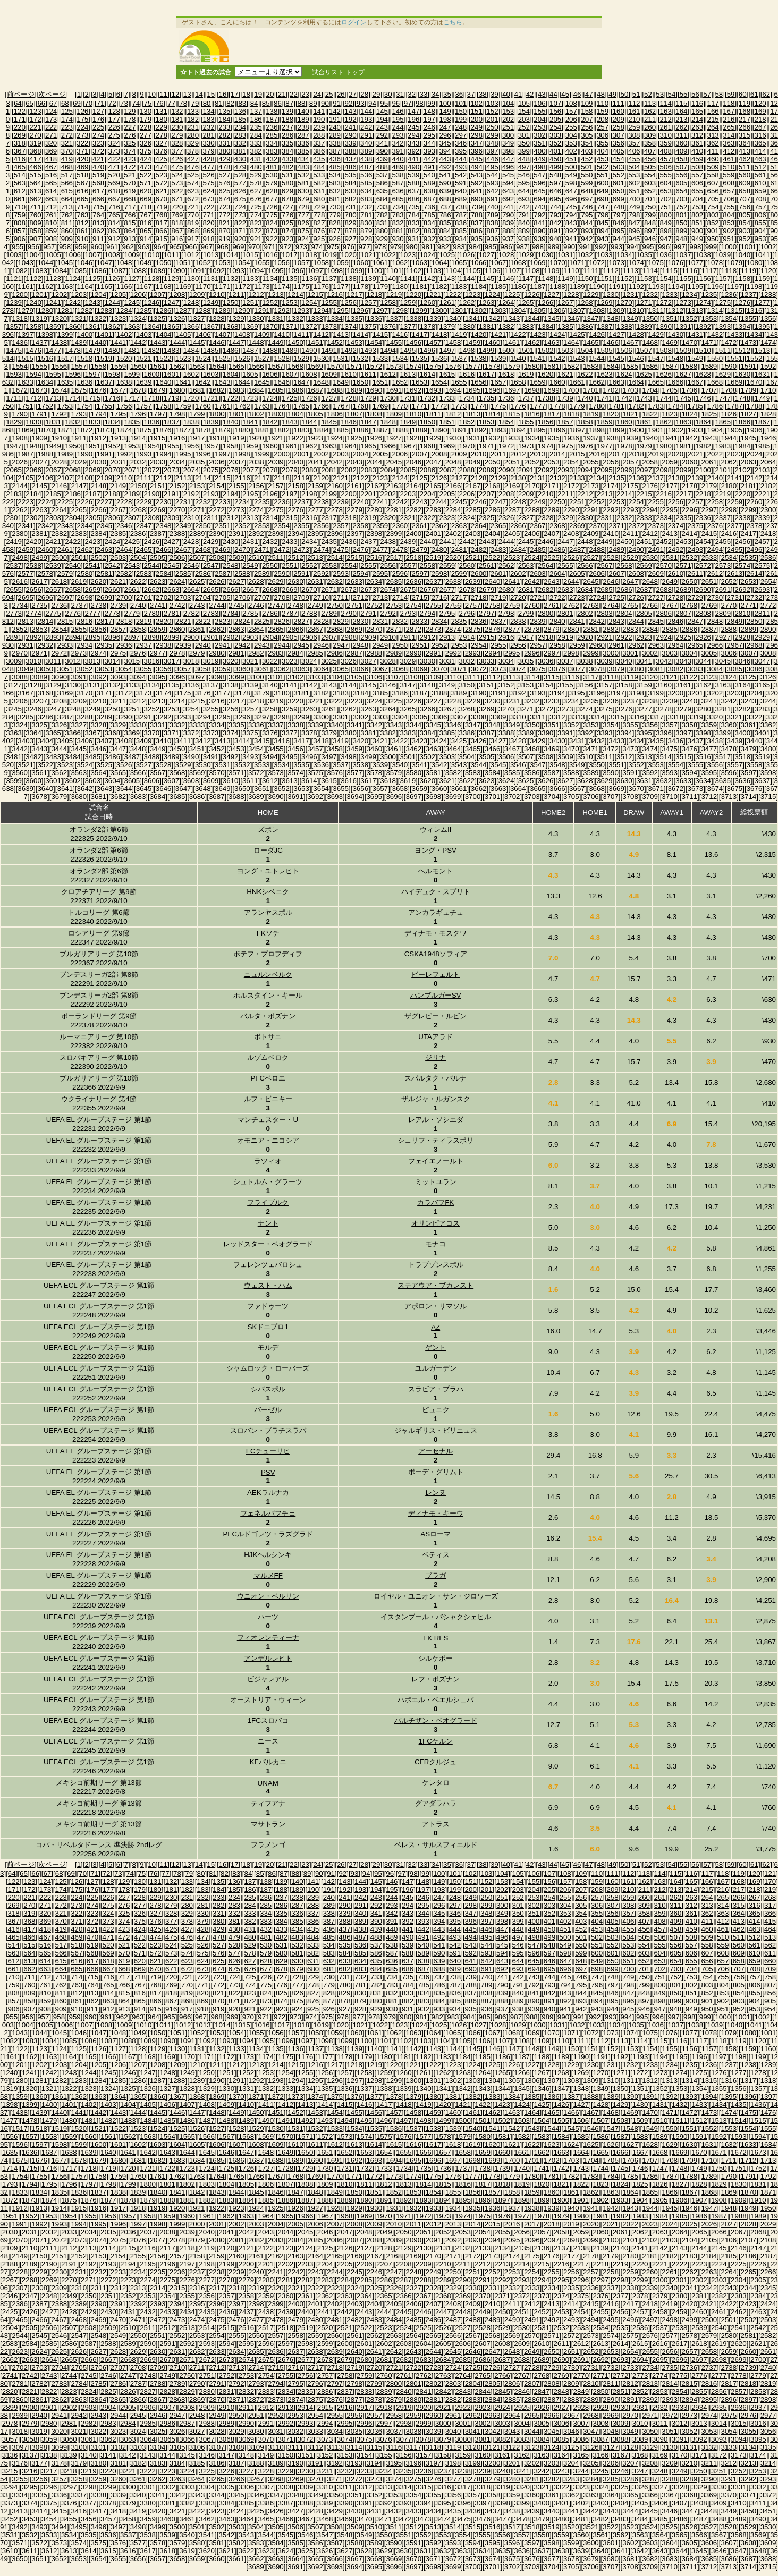 The image size is (778, 2576). I want to click on [1126], so click(112, 279).